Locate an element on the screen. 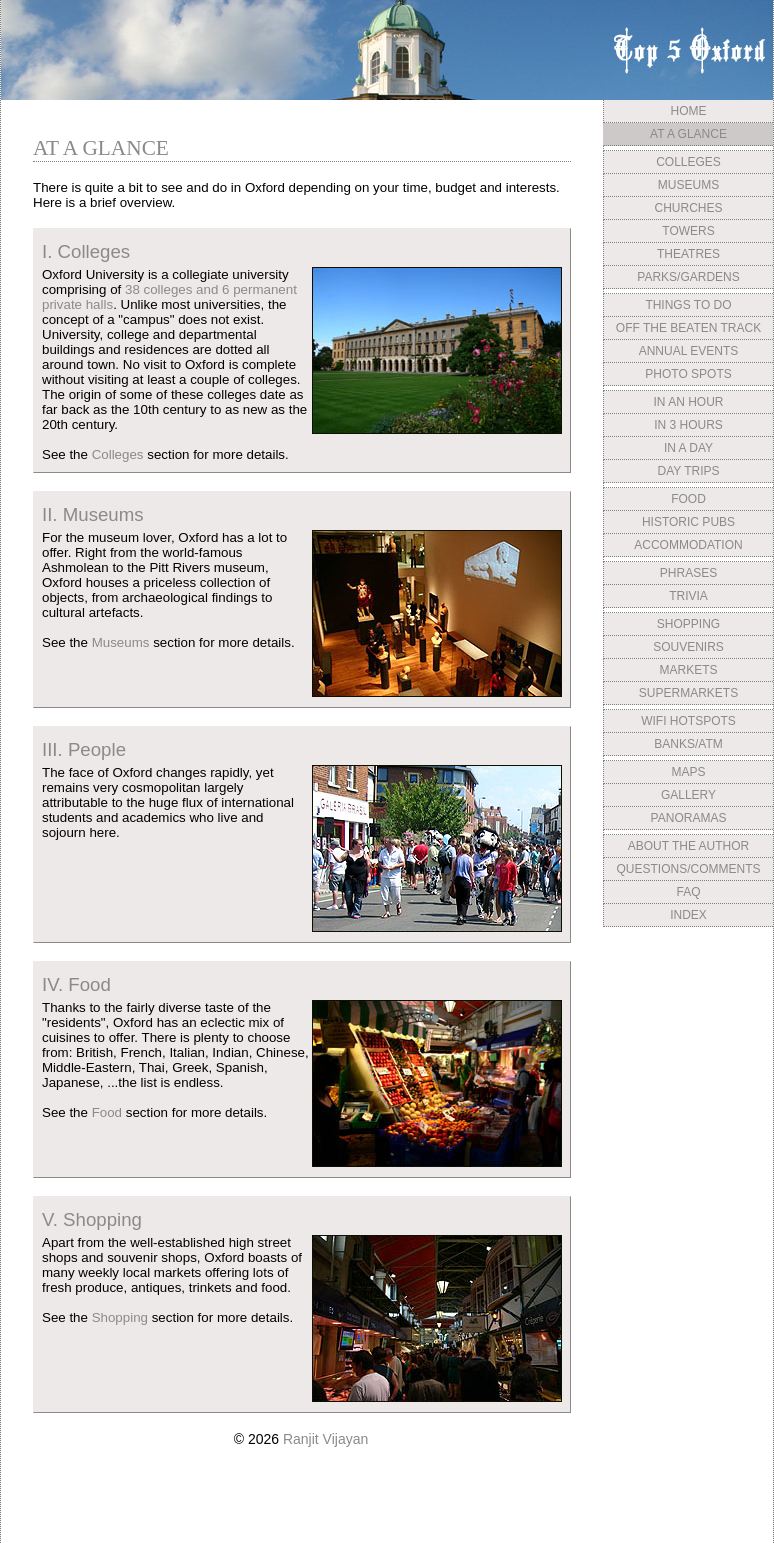 Image resolution: width=774 pixels, height=1543 pixels. AT A GLANCE is located at coordinates (688, 134).